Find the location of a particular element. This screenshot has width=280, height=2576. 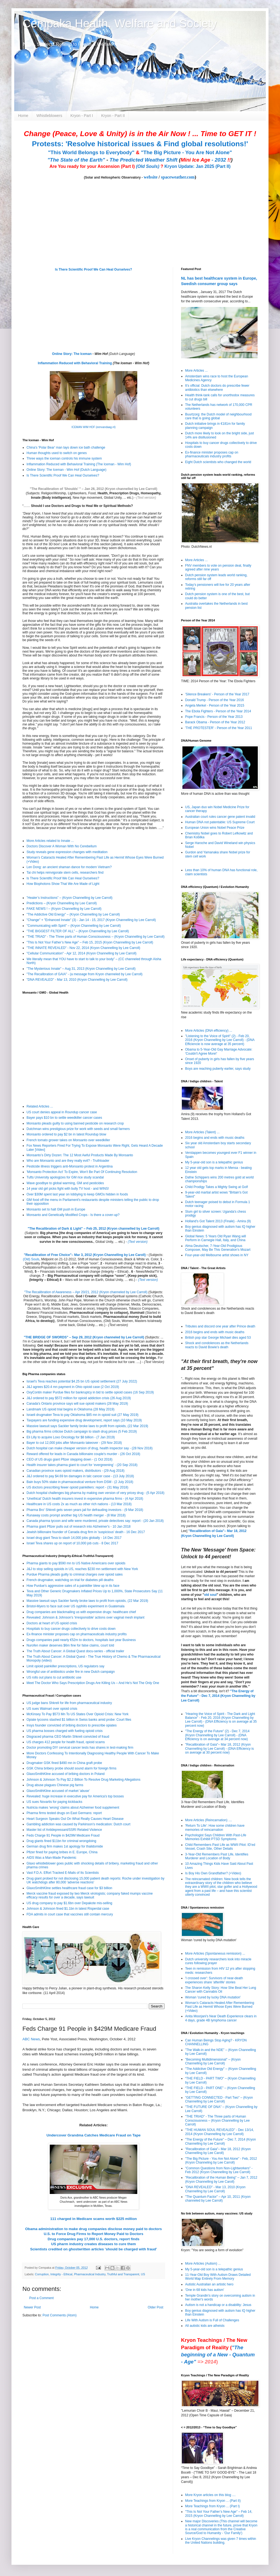

Hospitals to buy cancer drugs collectively to drive costs down is located at coordinates (71, 1629).